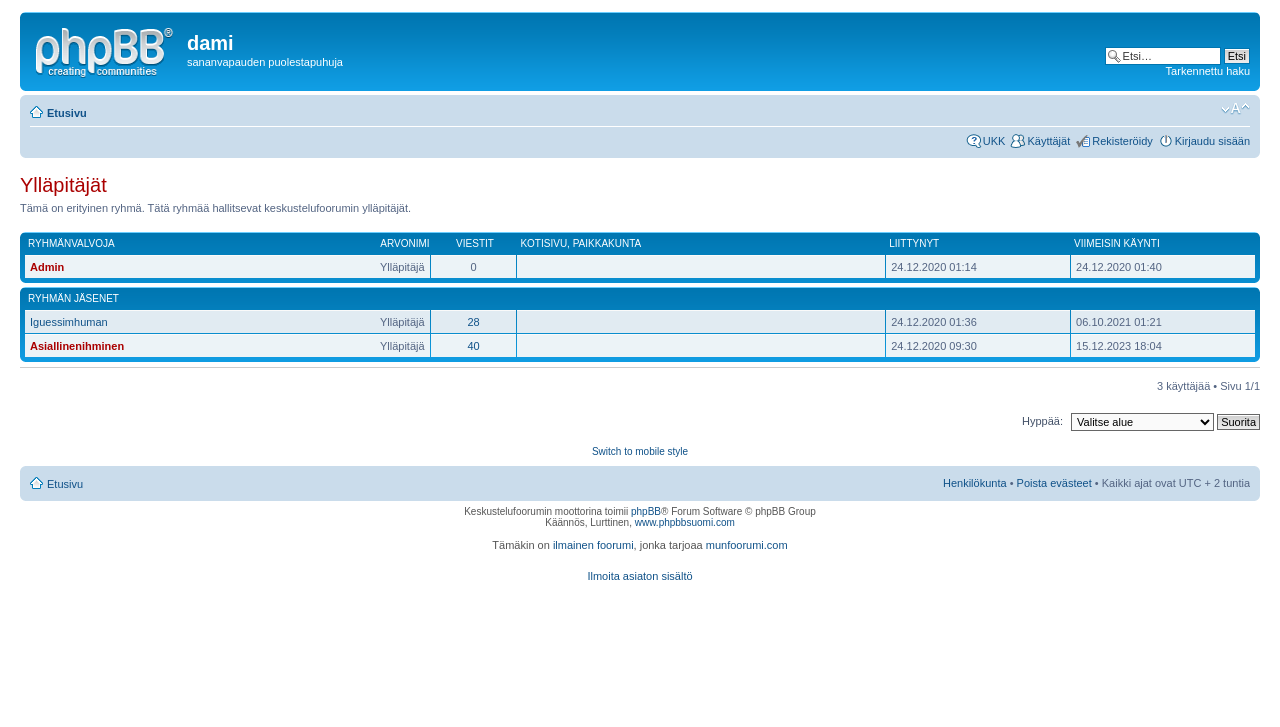 The width and height of the screenshot is (1280, 727). I want to click on 28, so click(473, 322).